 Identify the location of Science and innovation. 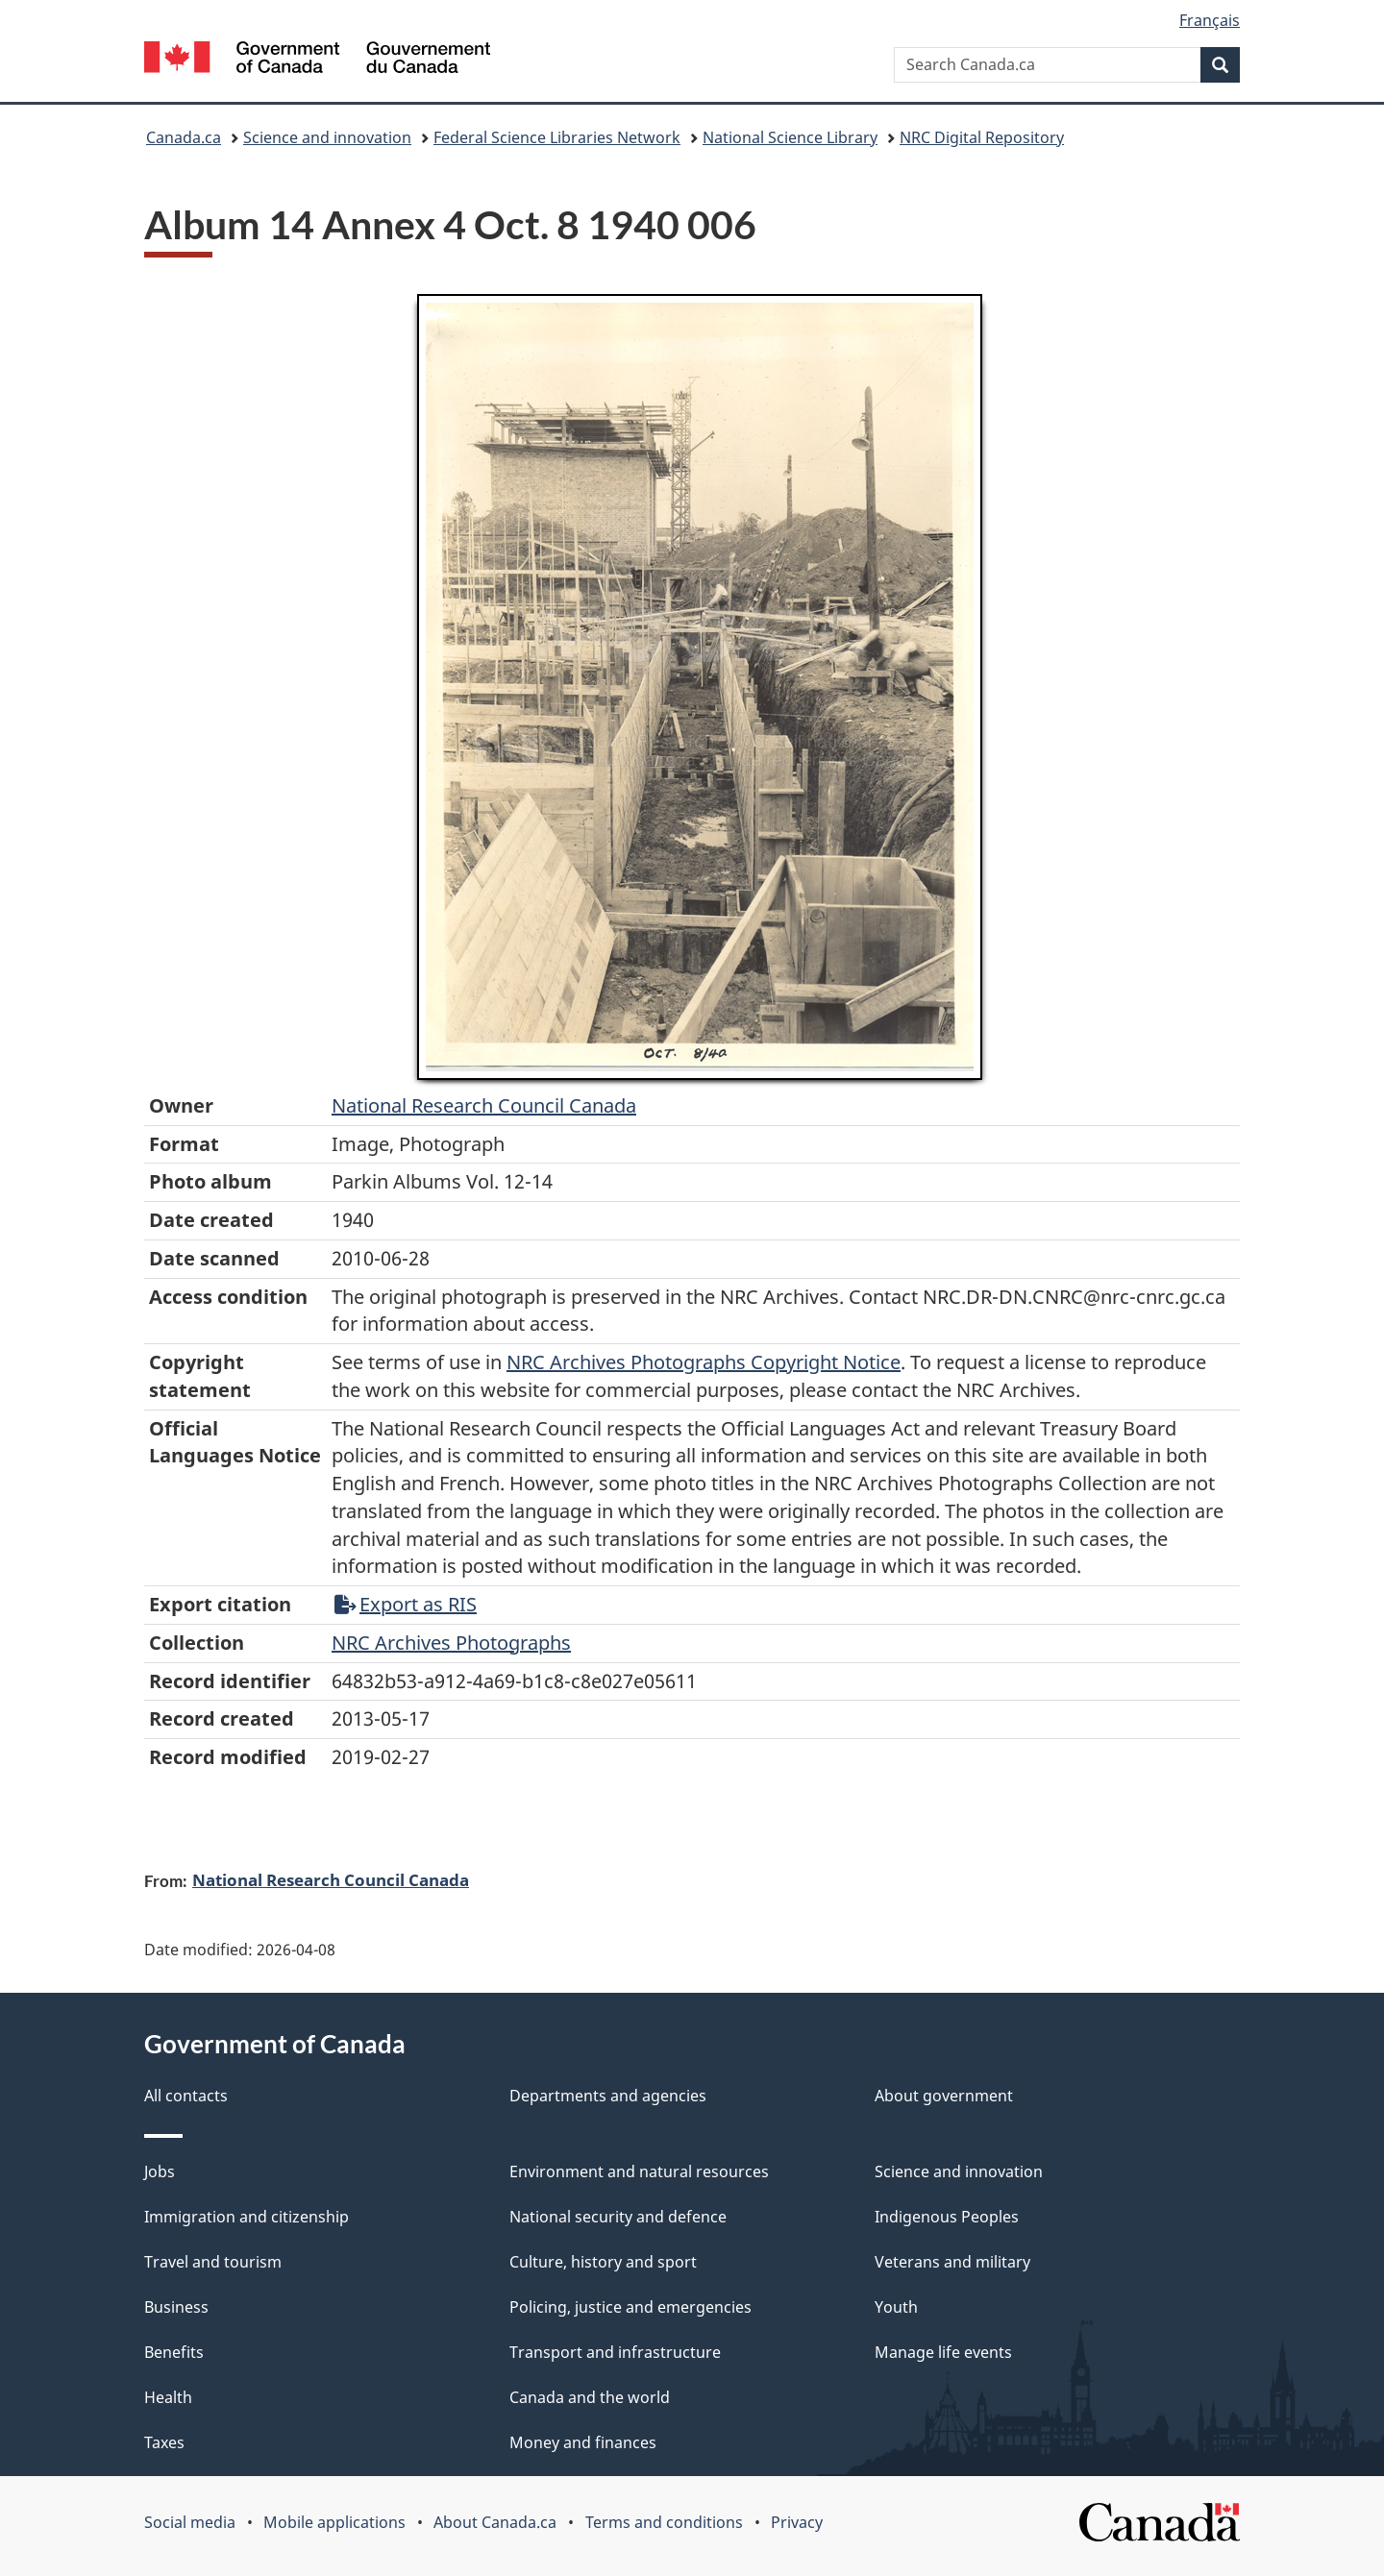
(327, 137).